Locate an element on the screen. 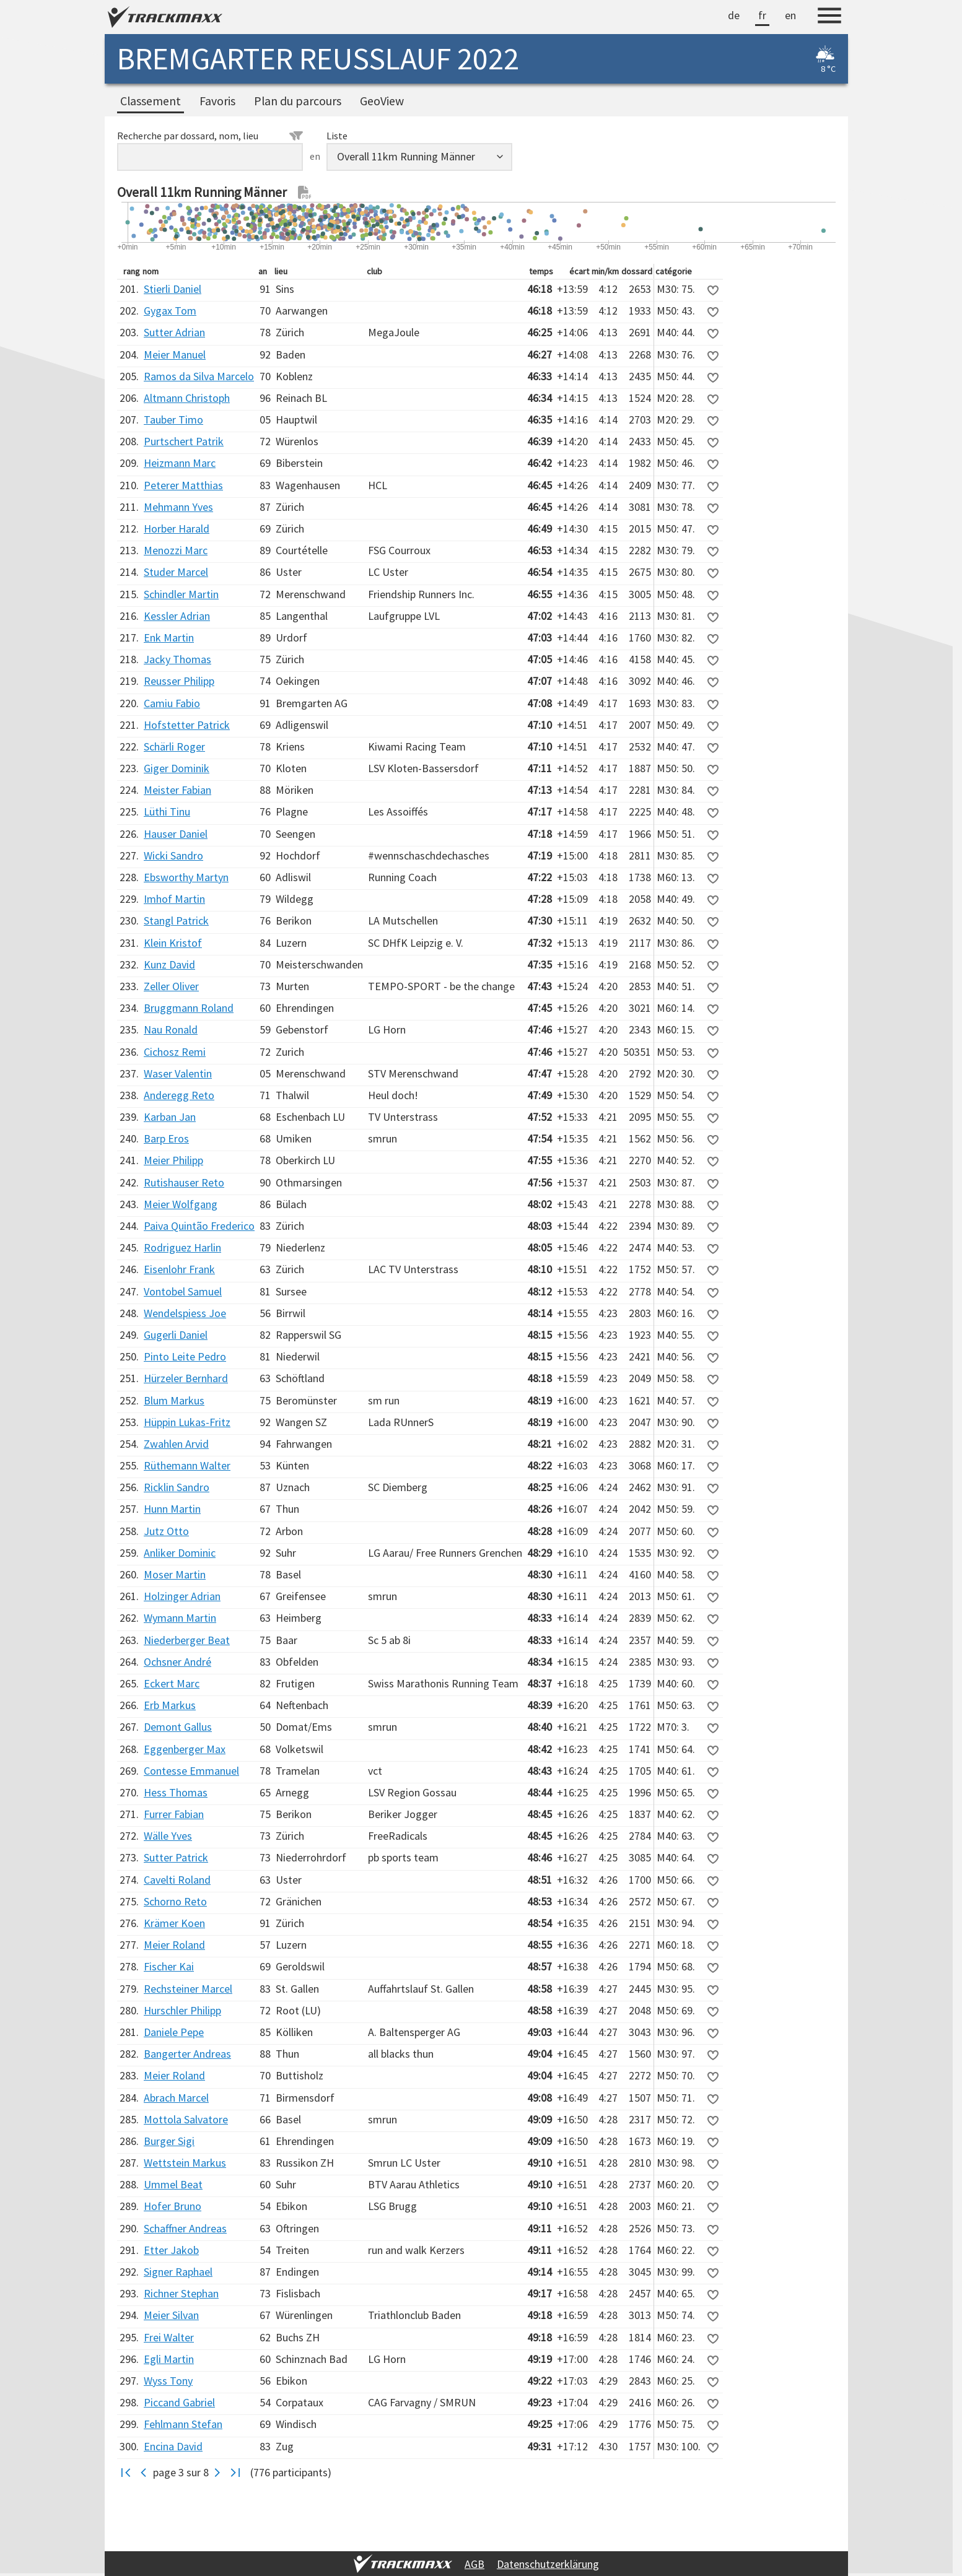 The image size is (962, 2576). Hauser Daniel is located at coordinates (176, 834).